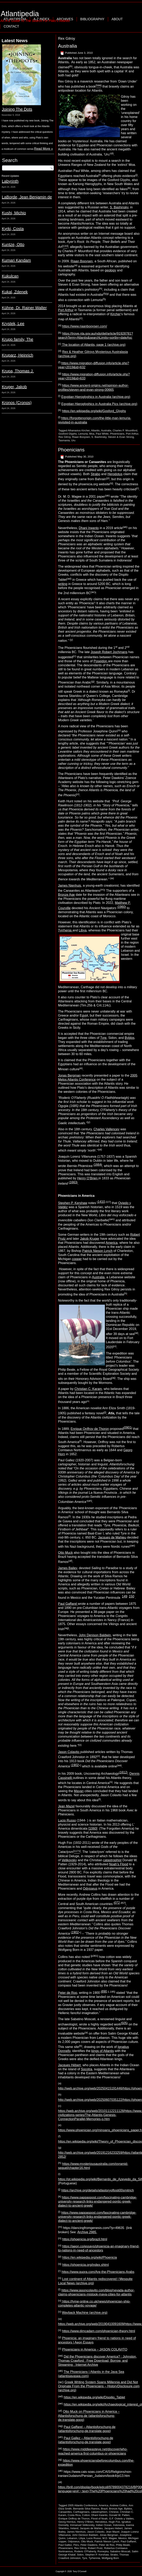  I want to click on America, so click(112, 1242).